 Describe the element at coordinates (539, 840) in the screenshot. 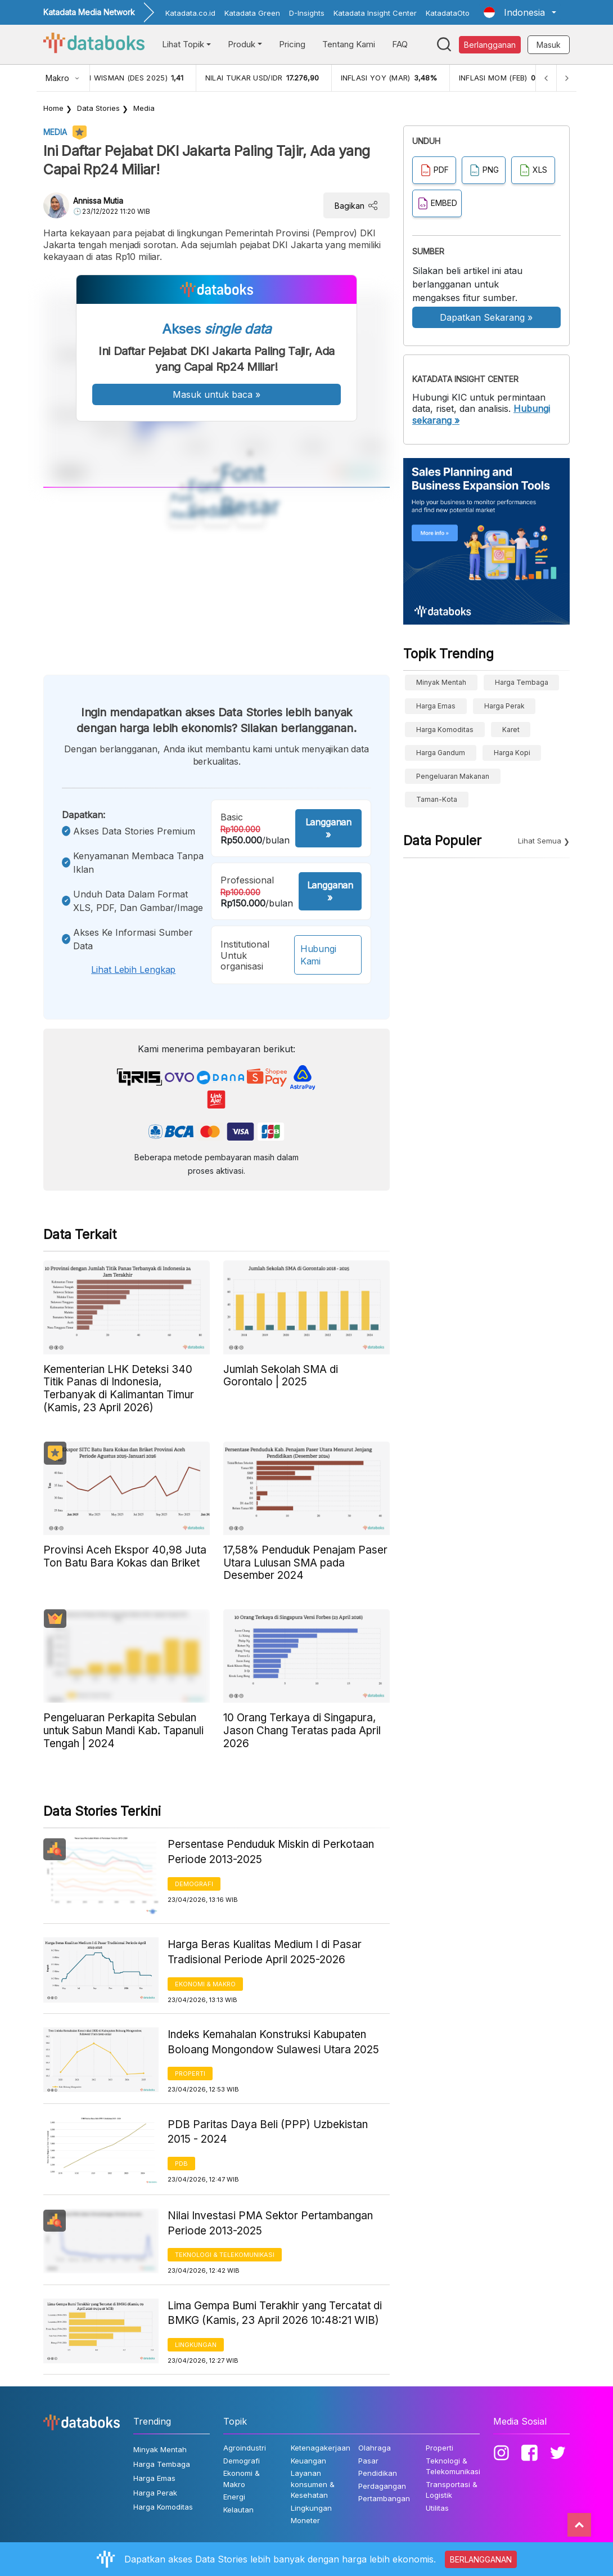

I see `Lihat Semua` at that location.